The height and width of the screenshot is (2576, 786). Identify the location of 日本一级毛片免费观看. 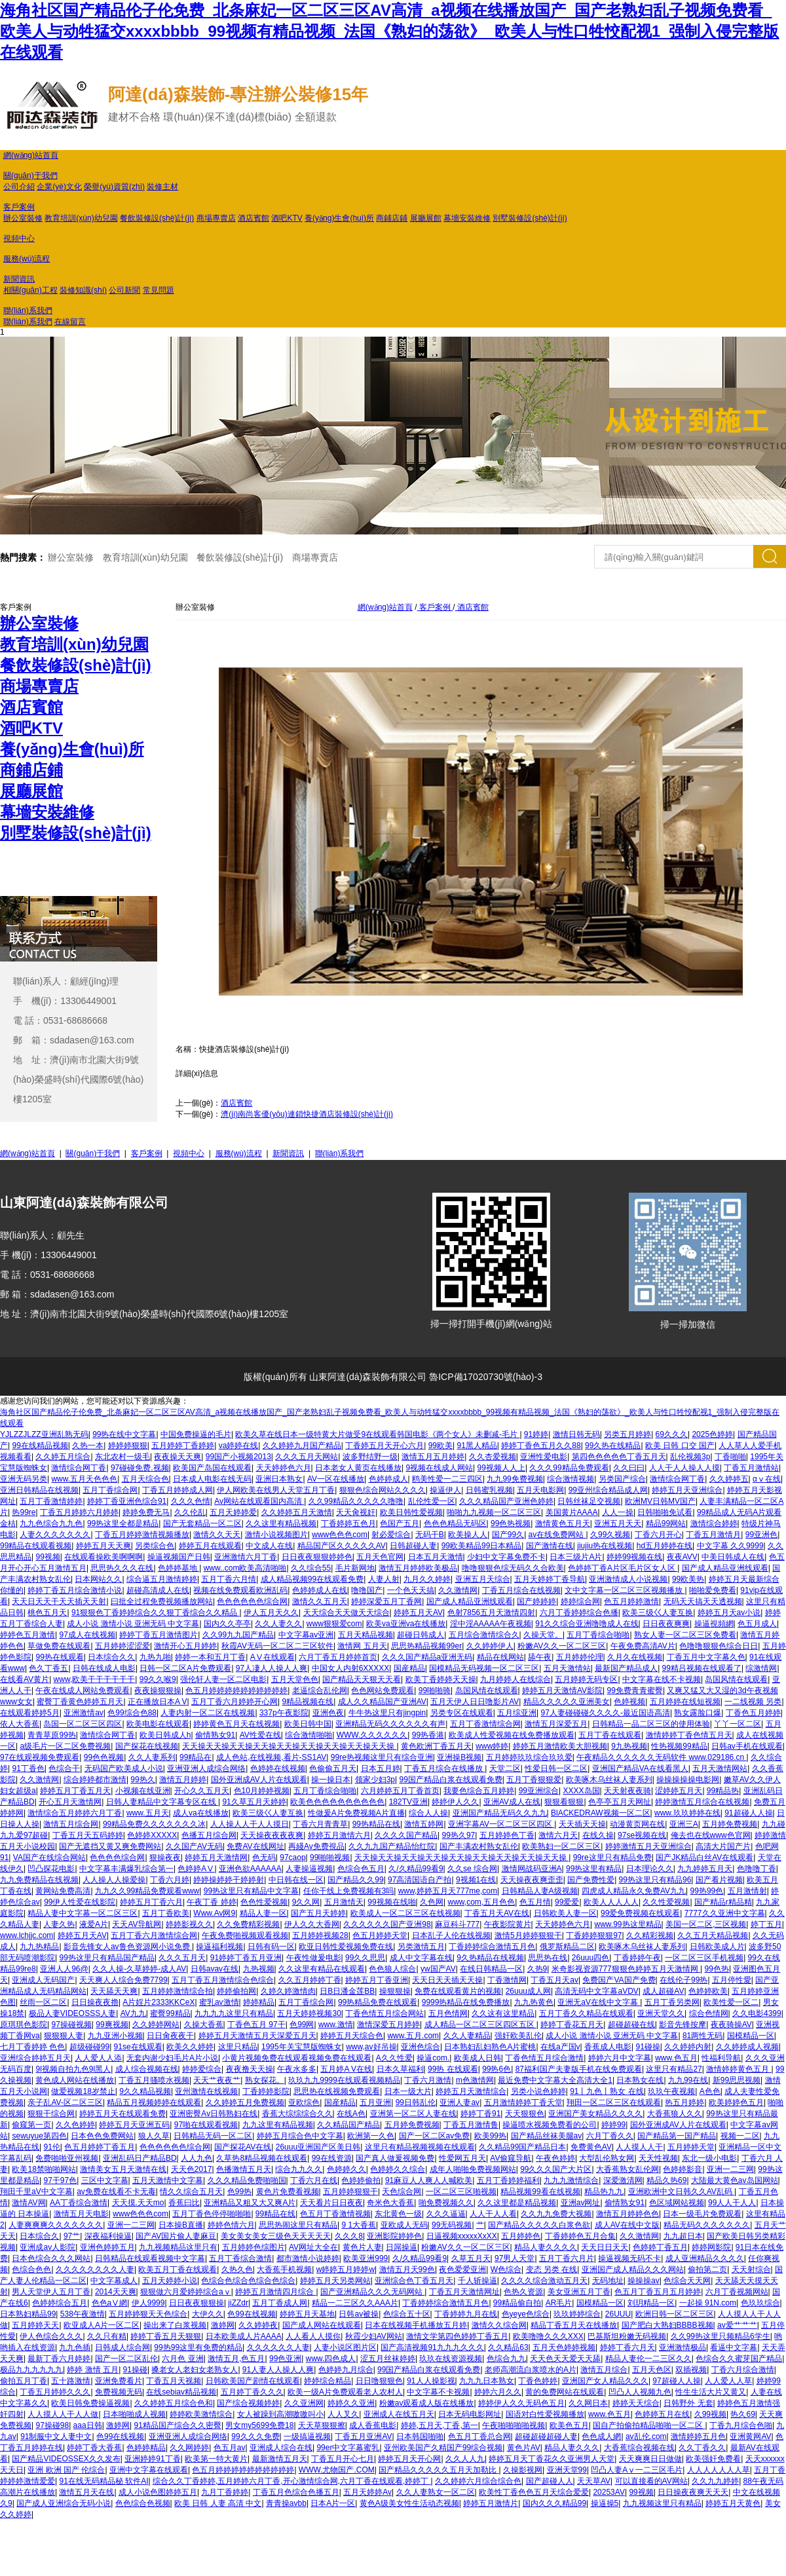
(702, 2213).